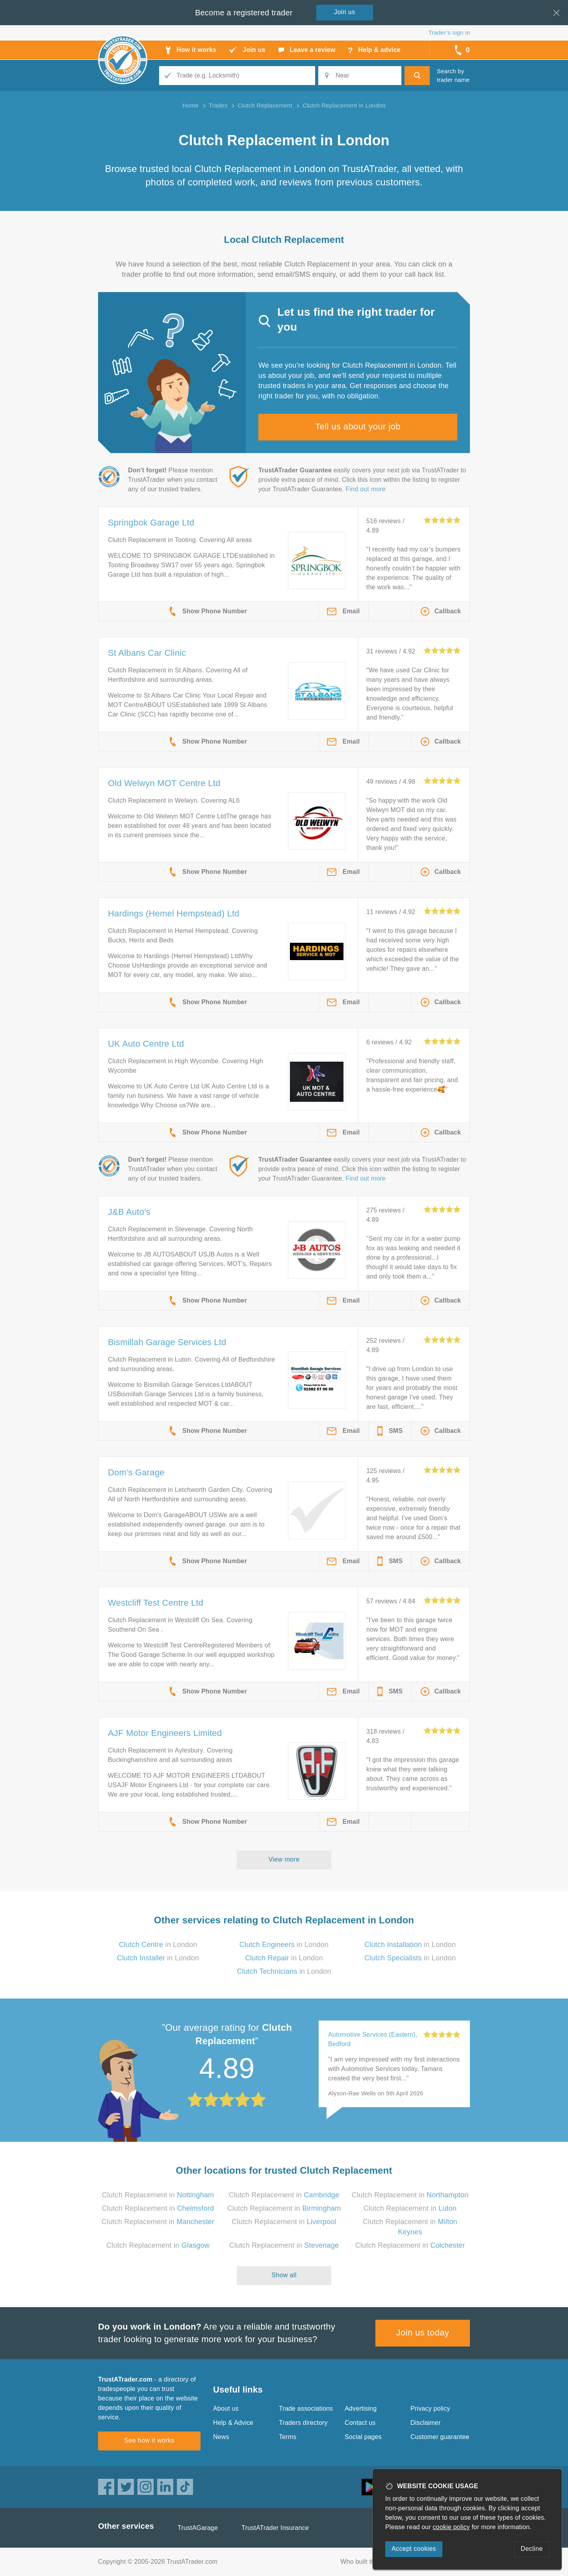 Image resolution: width=568 pixels, height=2576 pixels. What do you see at coordinates (226, 2408) in the screenshot?
I see `About us` at bounding box center [226, 2408].